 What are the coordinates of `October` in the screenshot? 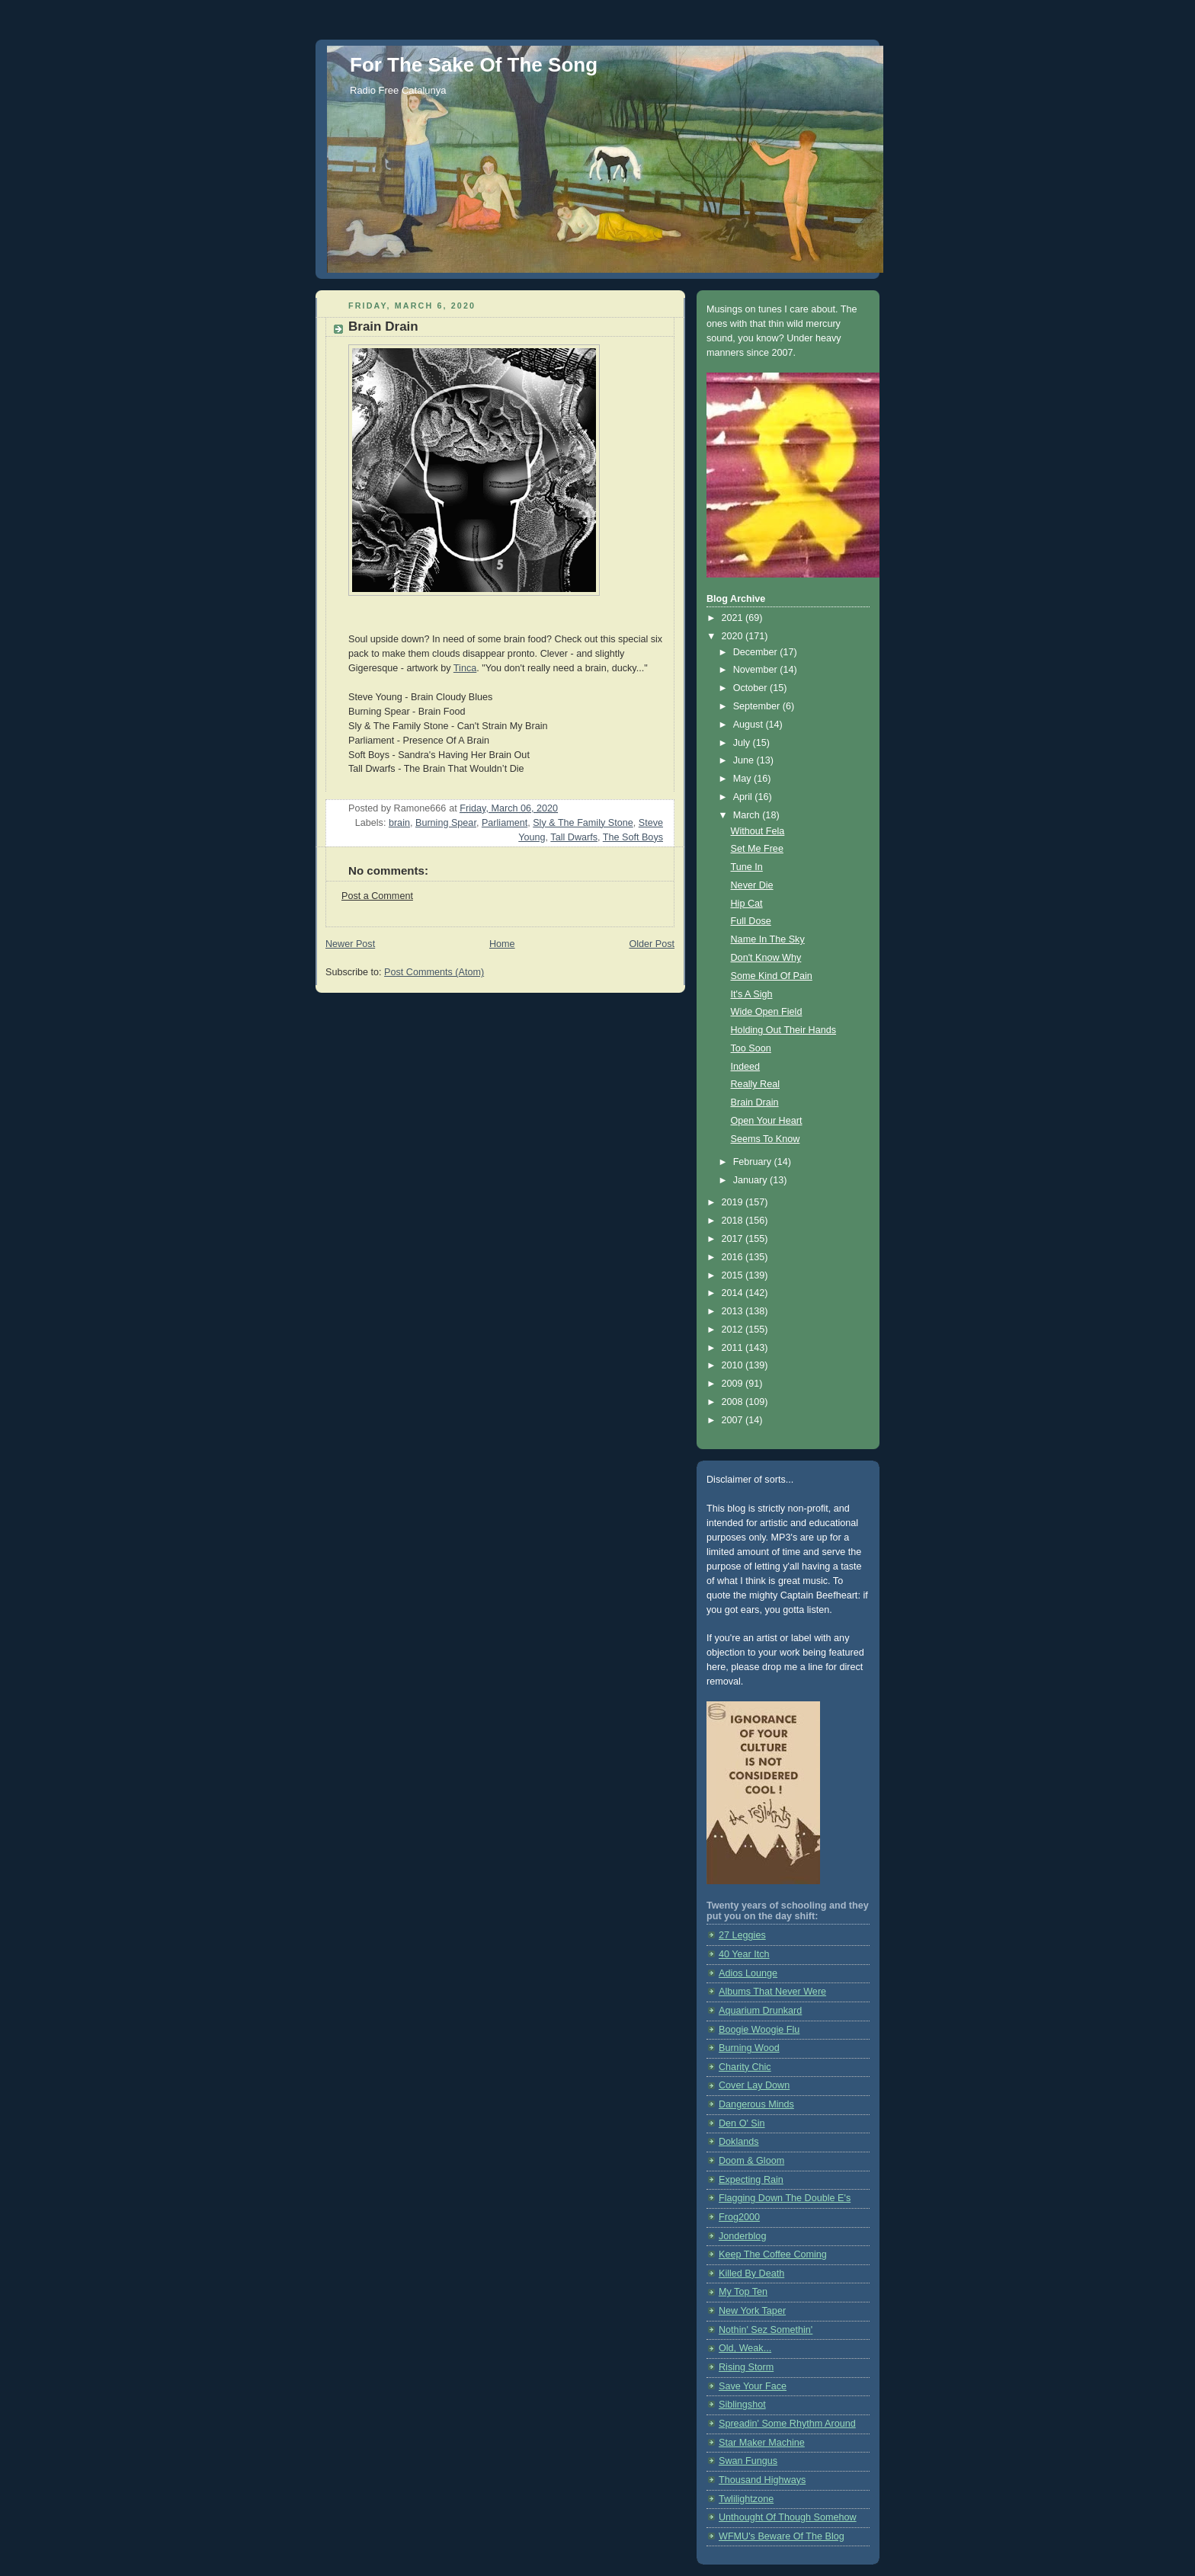 It's located at (751, 688).